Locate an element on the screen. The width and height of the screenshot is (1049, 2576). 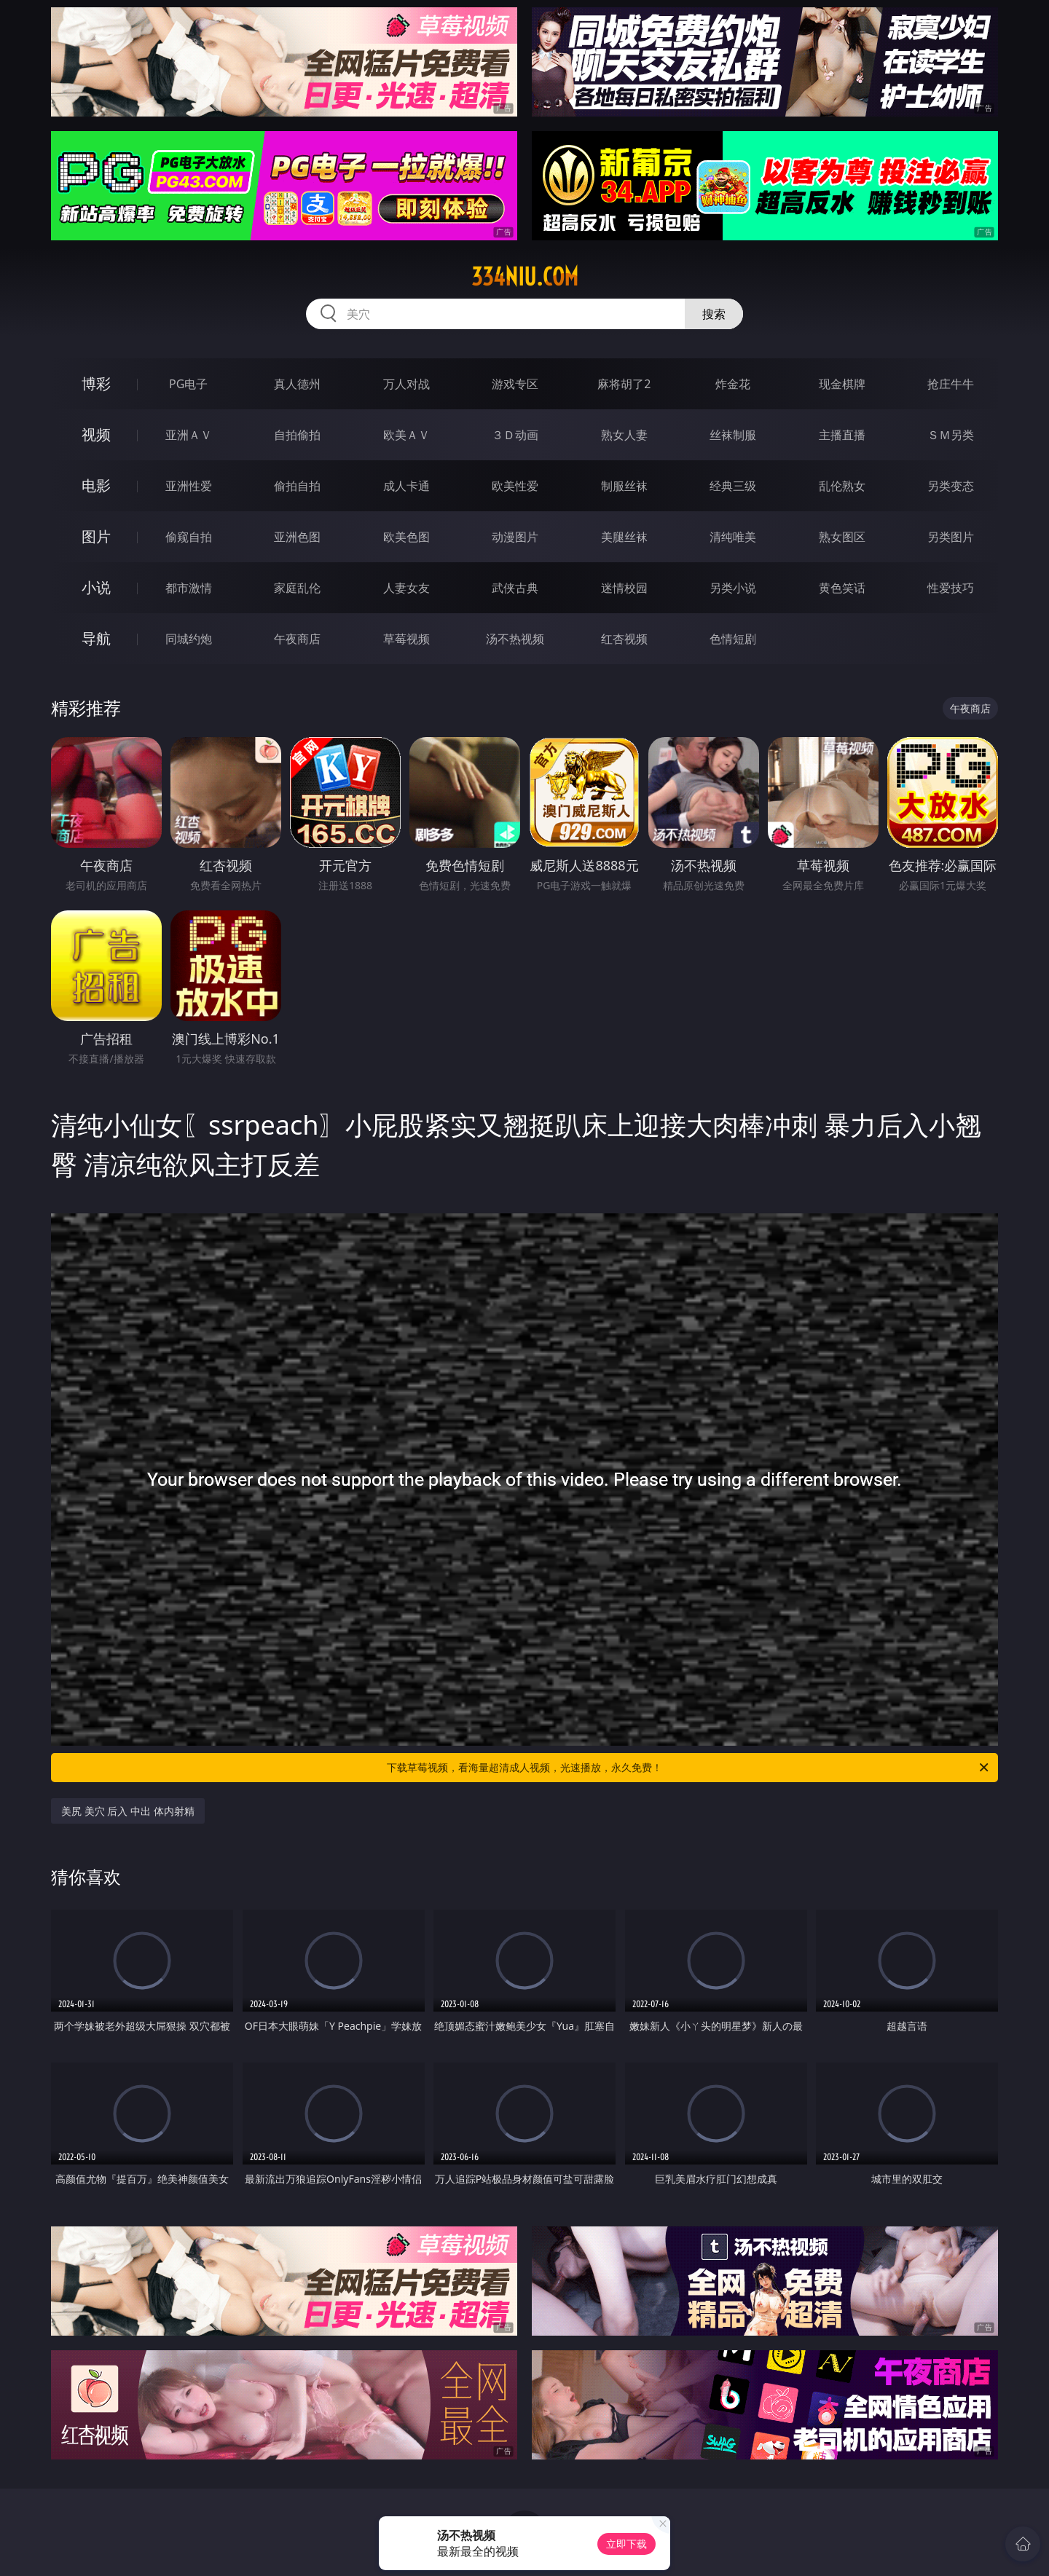
欧美性爱 is located at coordinates (515, 486).